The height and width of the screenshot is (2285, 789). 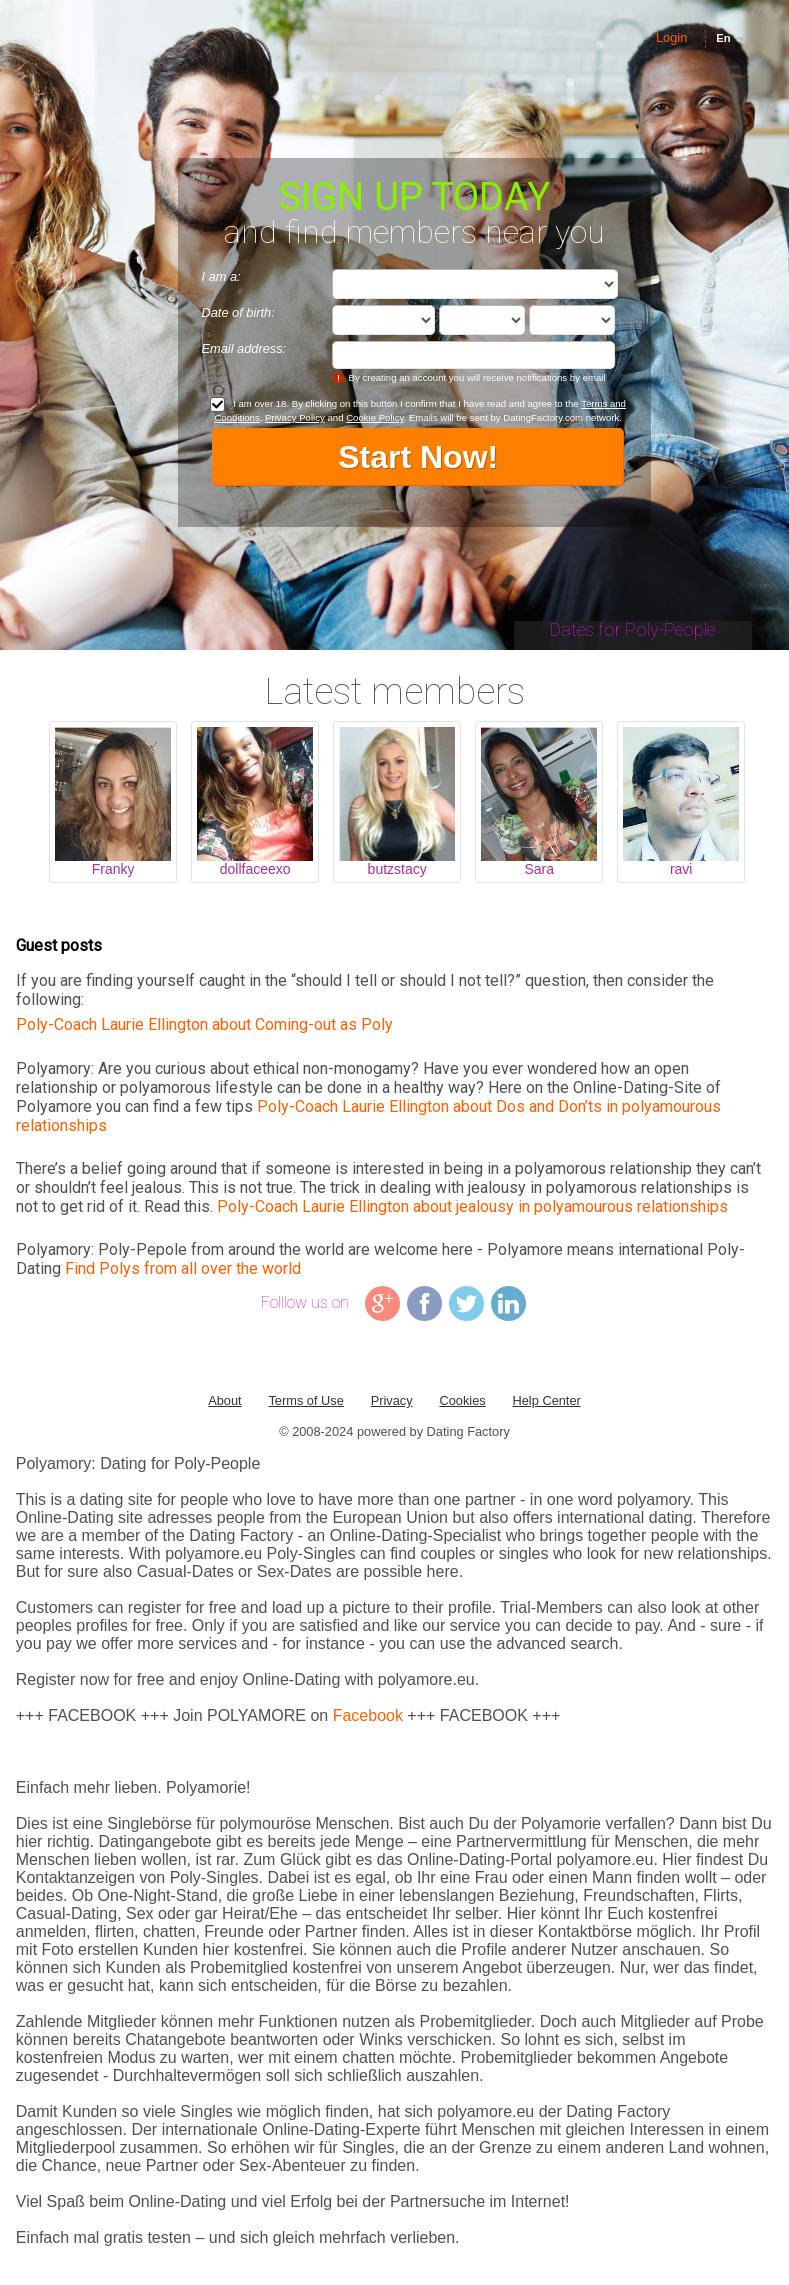 I want to click on I am a:, so click(x=221, y=276).